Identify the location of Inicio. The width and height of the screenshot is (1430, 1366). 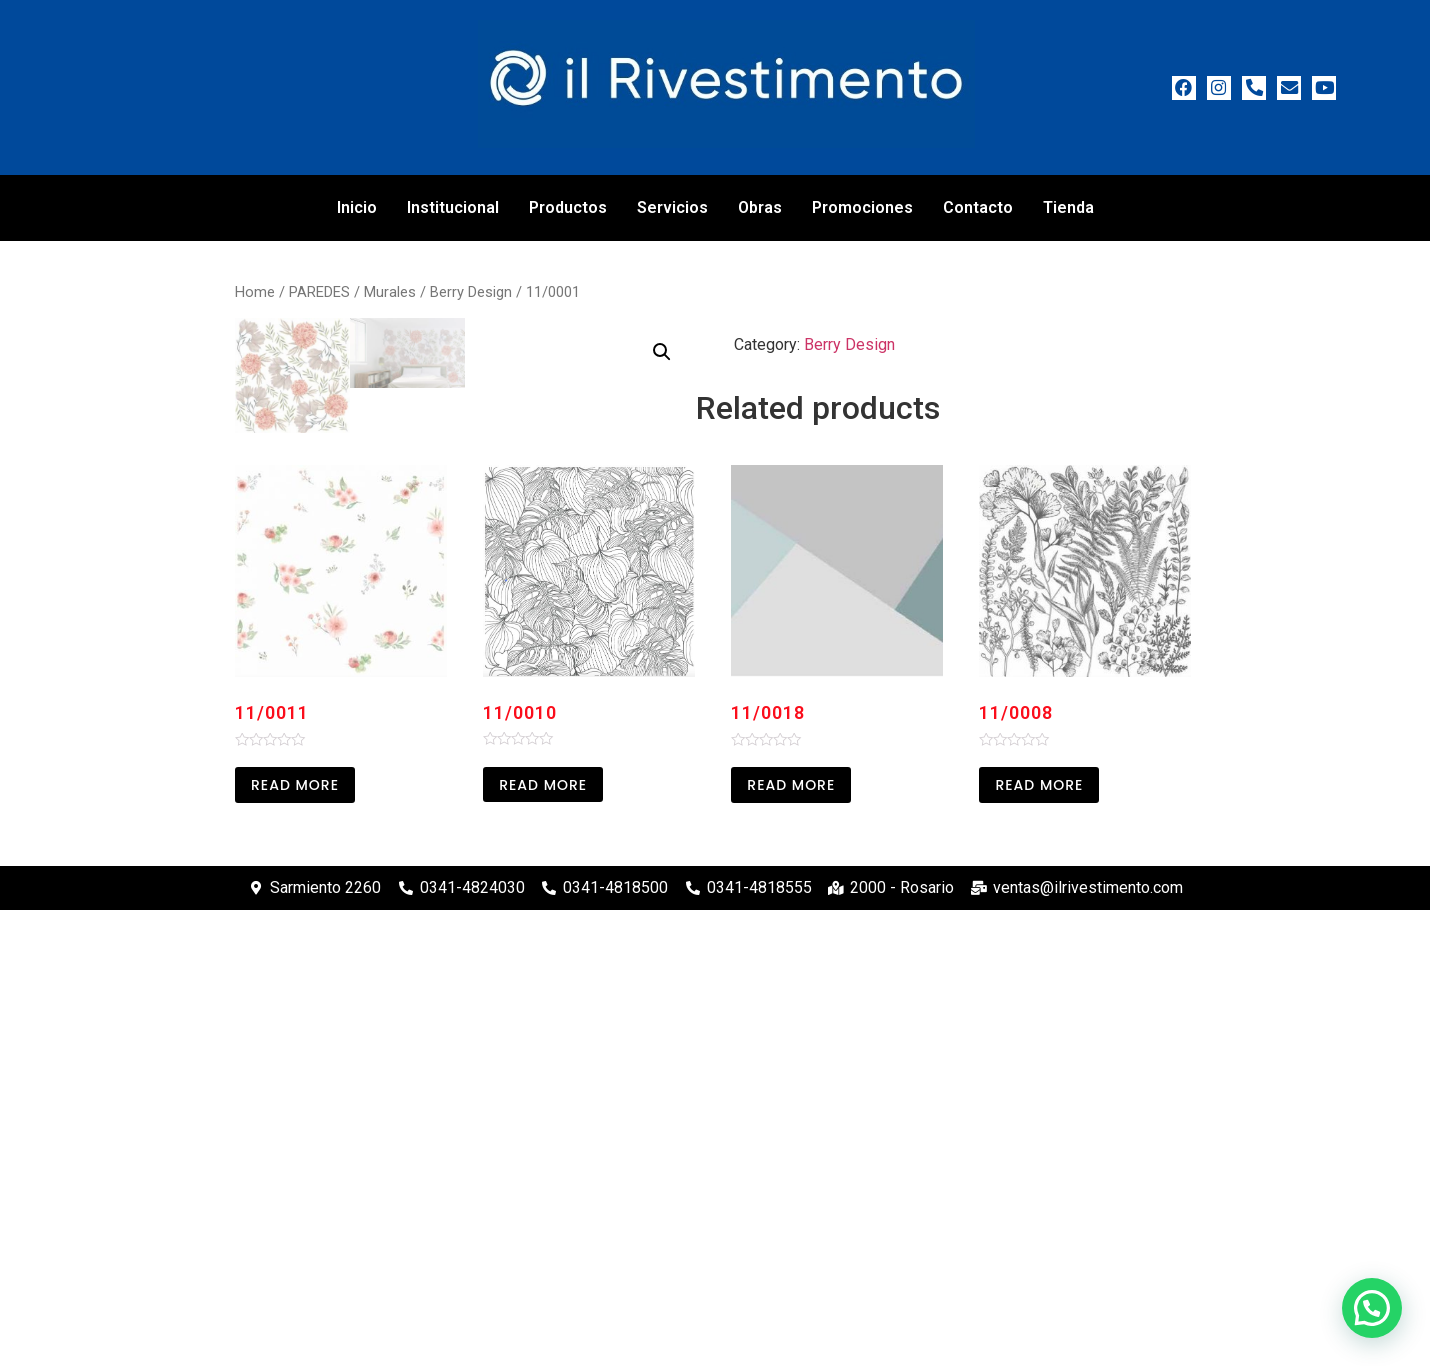
(357, 207).